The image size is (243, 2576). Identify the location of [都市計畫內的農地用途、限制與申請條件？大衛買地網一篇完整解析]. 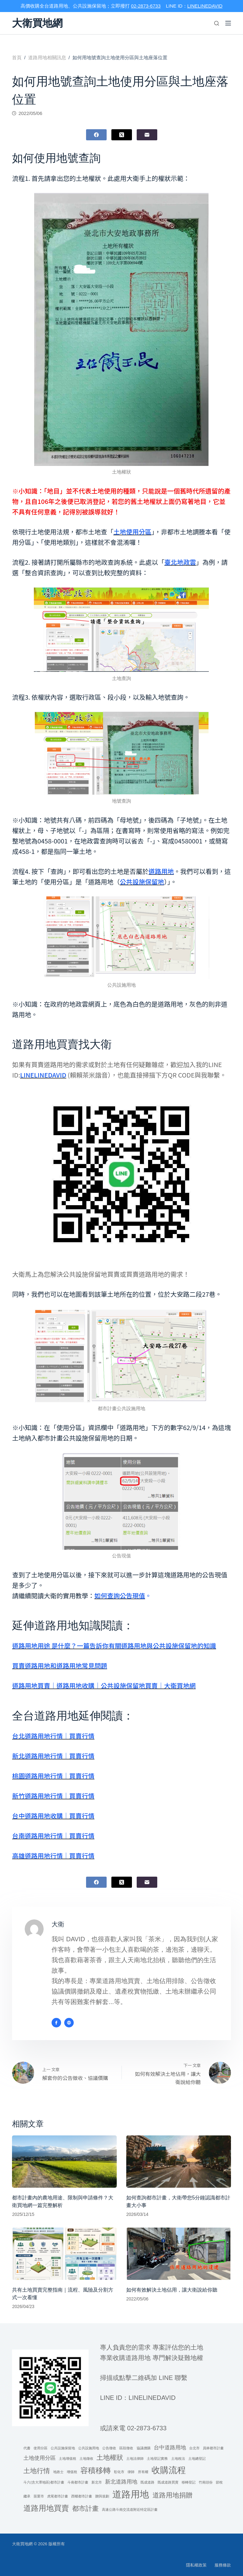
(64, 2161).